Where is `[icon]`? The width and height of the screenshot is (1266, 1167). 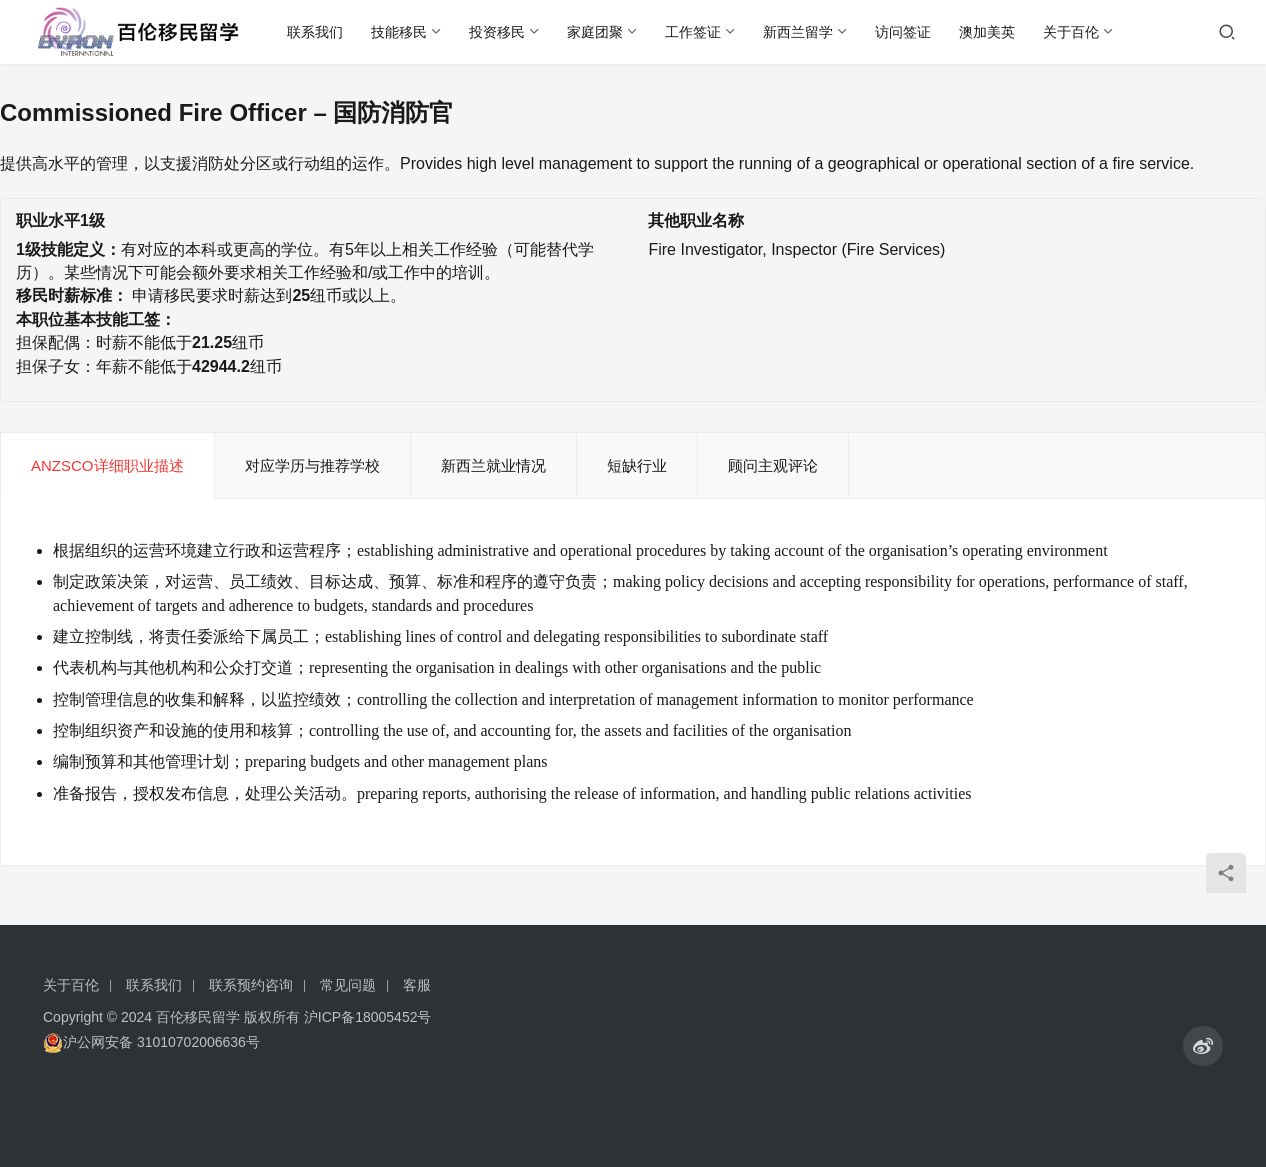 [icon] is located at coordinates (1203, 1046).